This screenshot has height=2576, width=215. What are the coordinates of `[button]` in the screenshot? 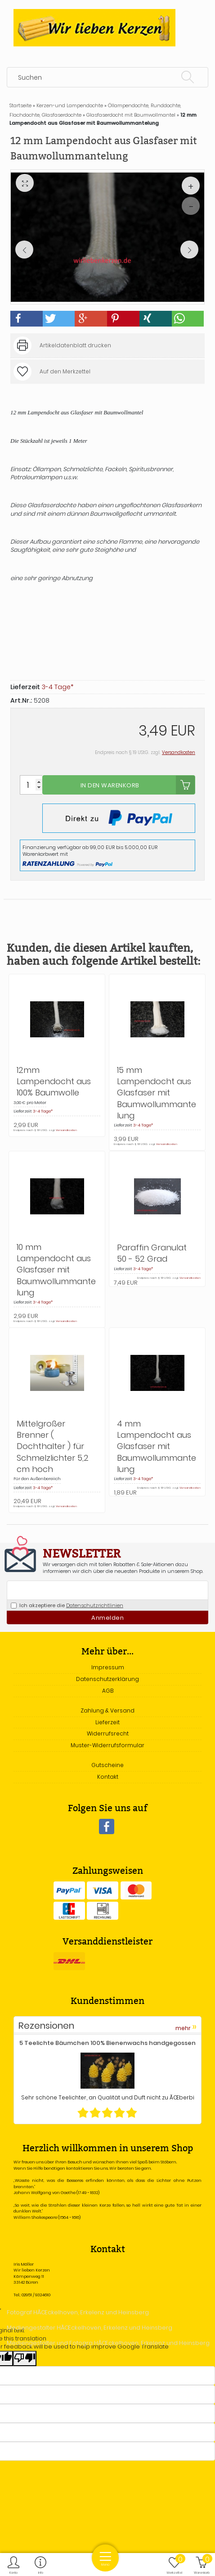 It's located at (26, 319).